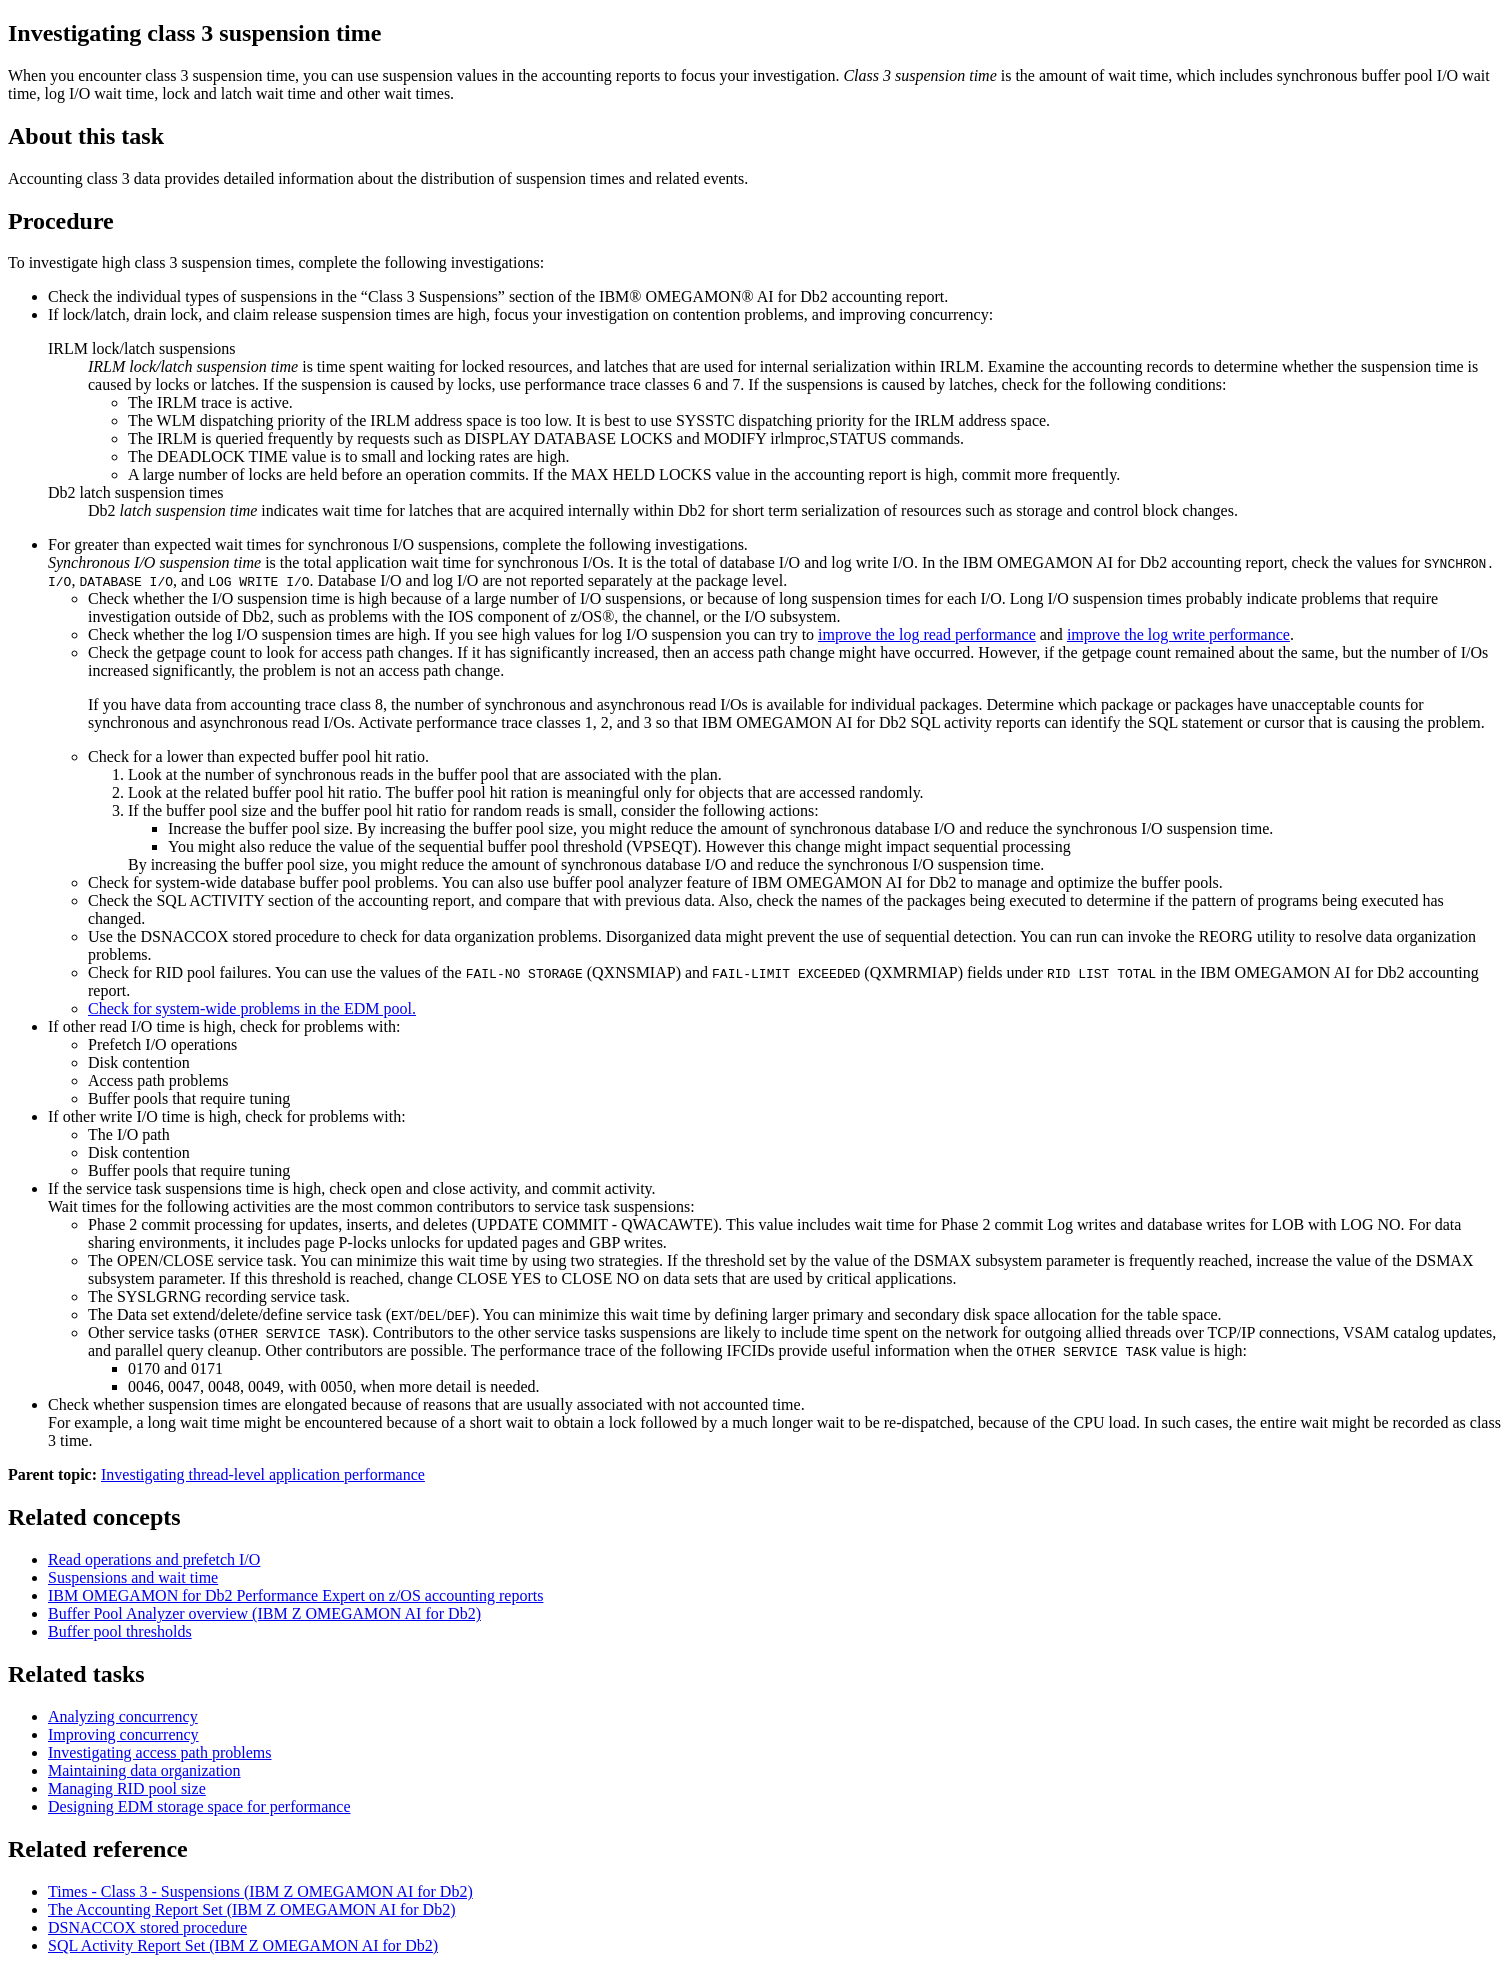 This screenshot has width=1510, height=1971. Describe the element at coordinates (154, 1559) in the screenshot. I see `Read operations and prefetch I/O` at that location.